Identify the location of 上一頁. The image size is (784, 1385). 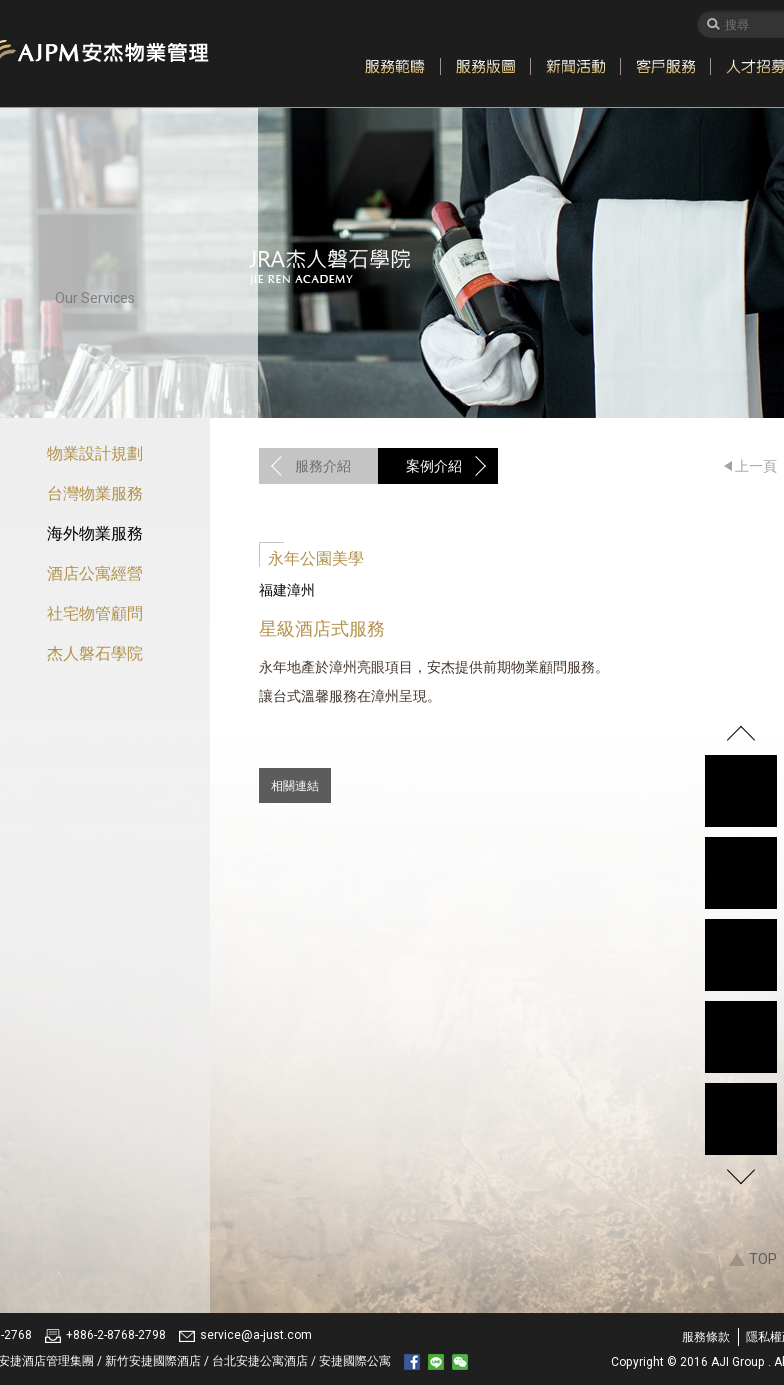
(756, 466).